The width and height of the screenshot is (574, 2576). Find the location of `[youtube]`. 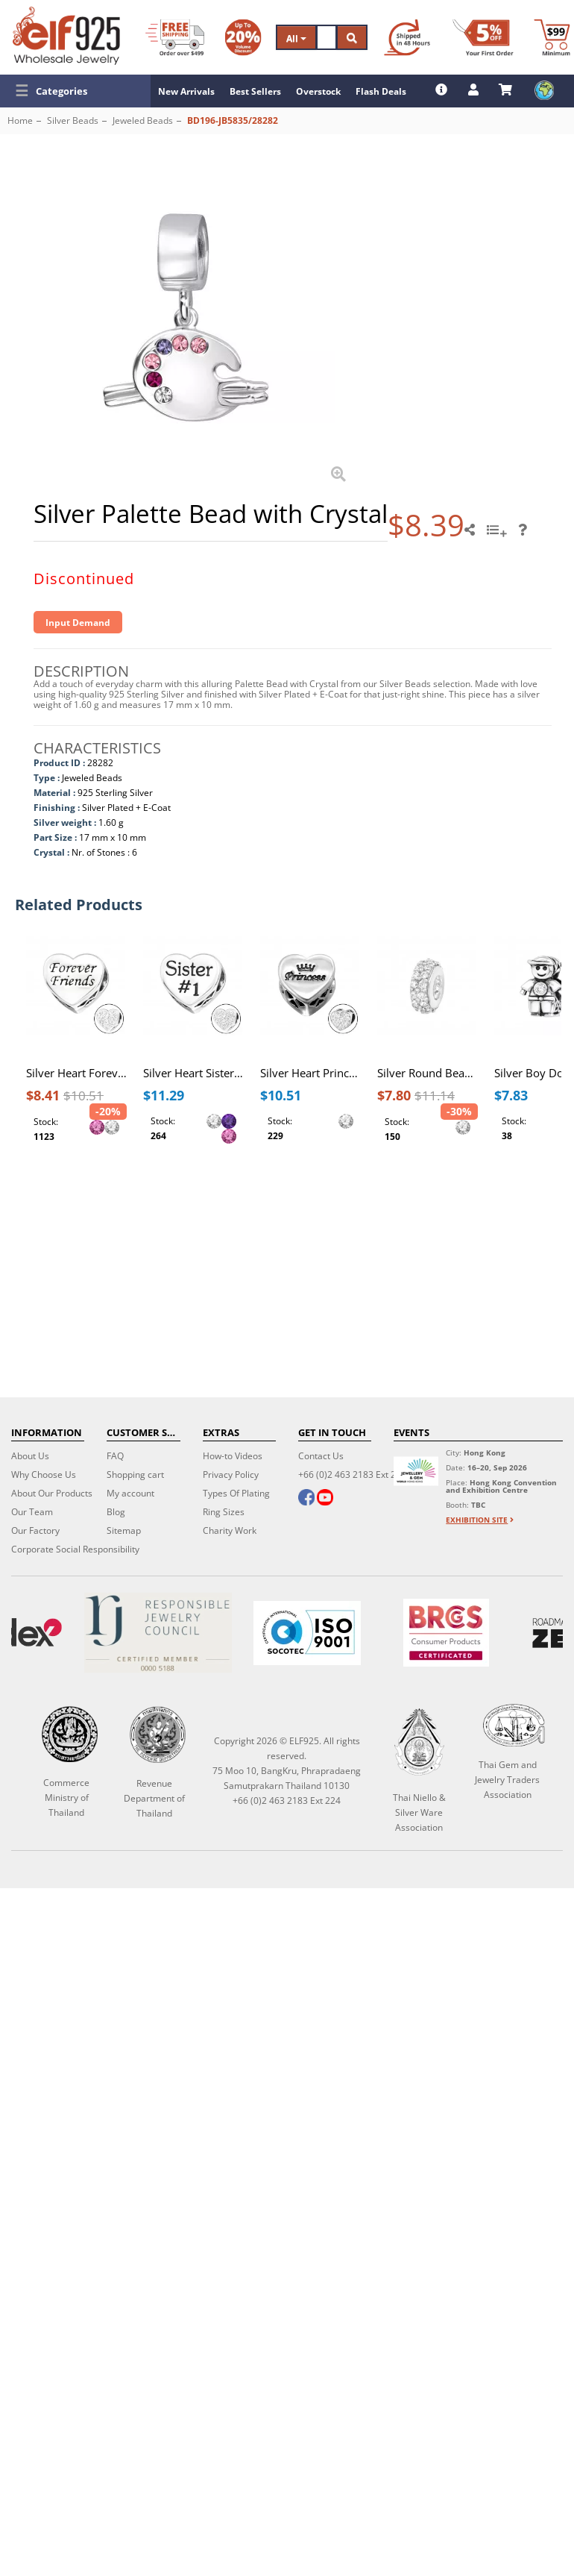

[youtube] is located at coordinates (325, 1498).